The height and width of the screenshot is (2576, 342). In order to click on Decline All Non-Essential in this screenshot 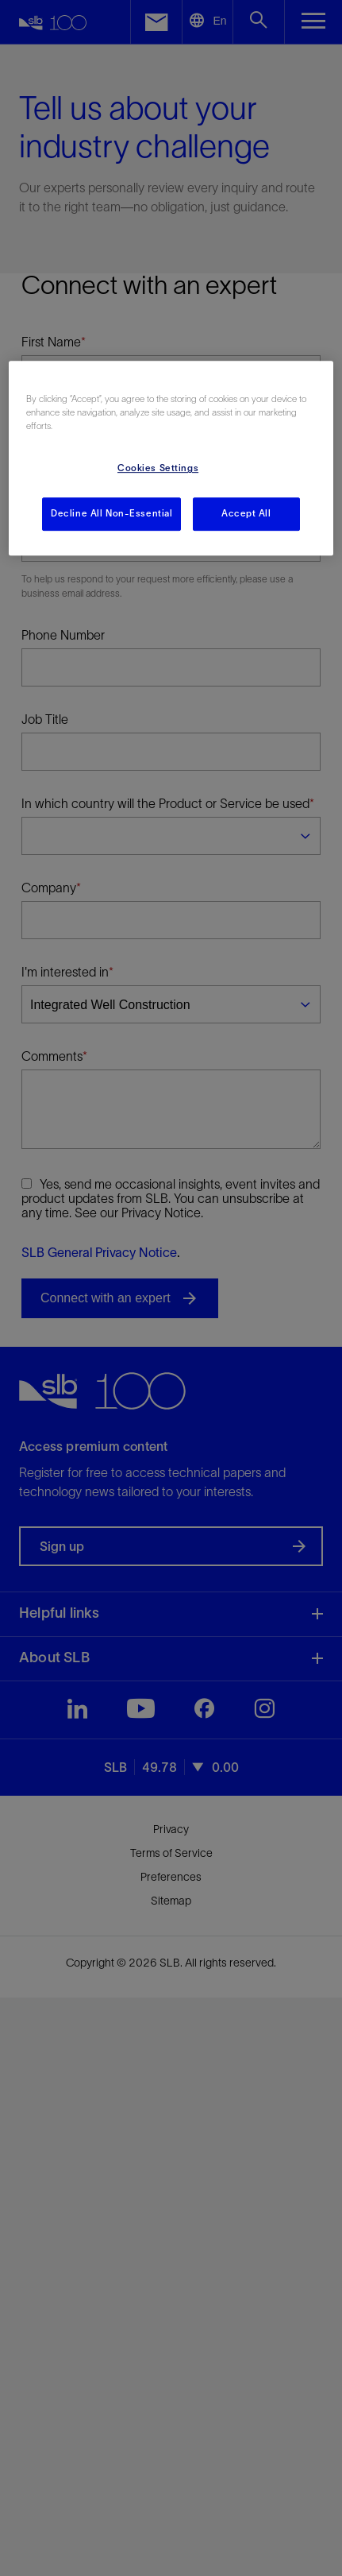, I will do `click(111, 514)`.